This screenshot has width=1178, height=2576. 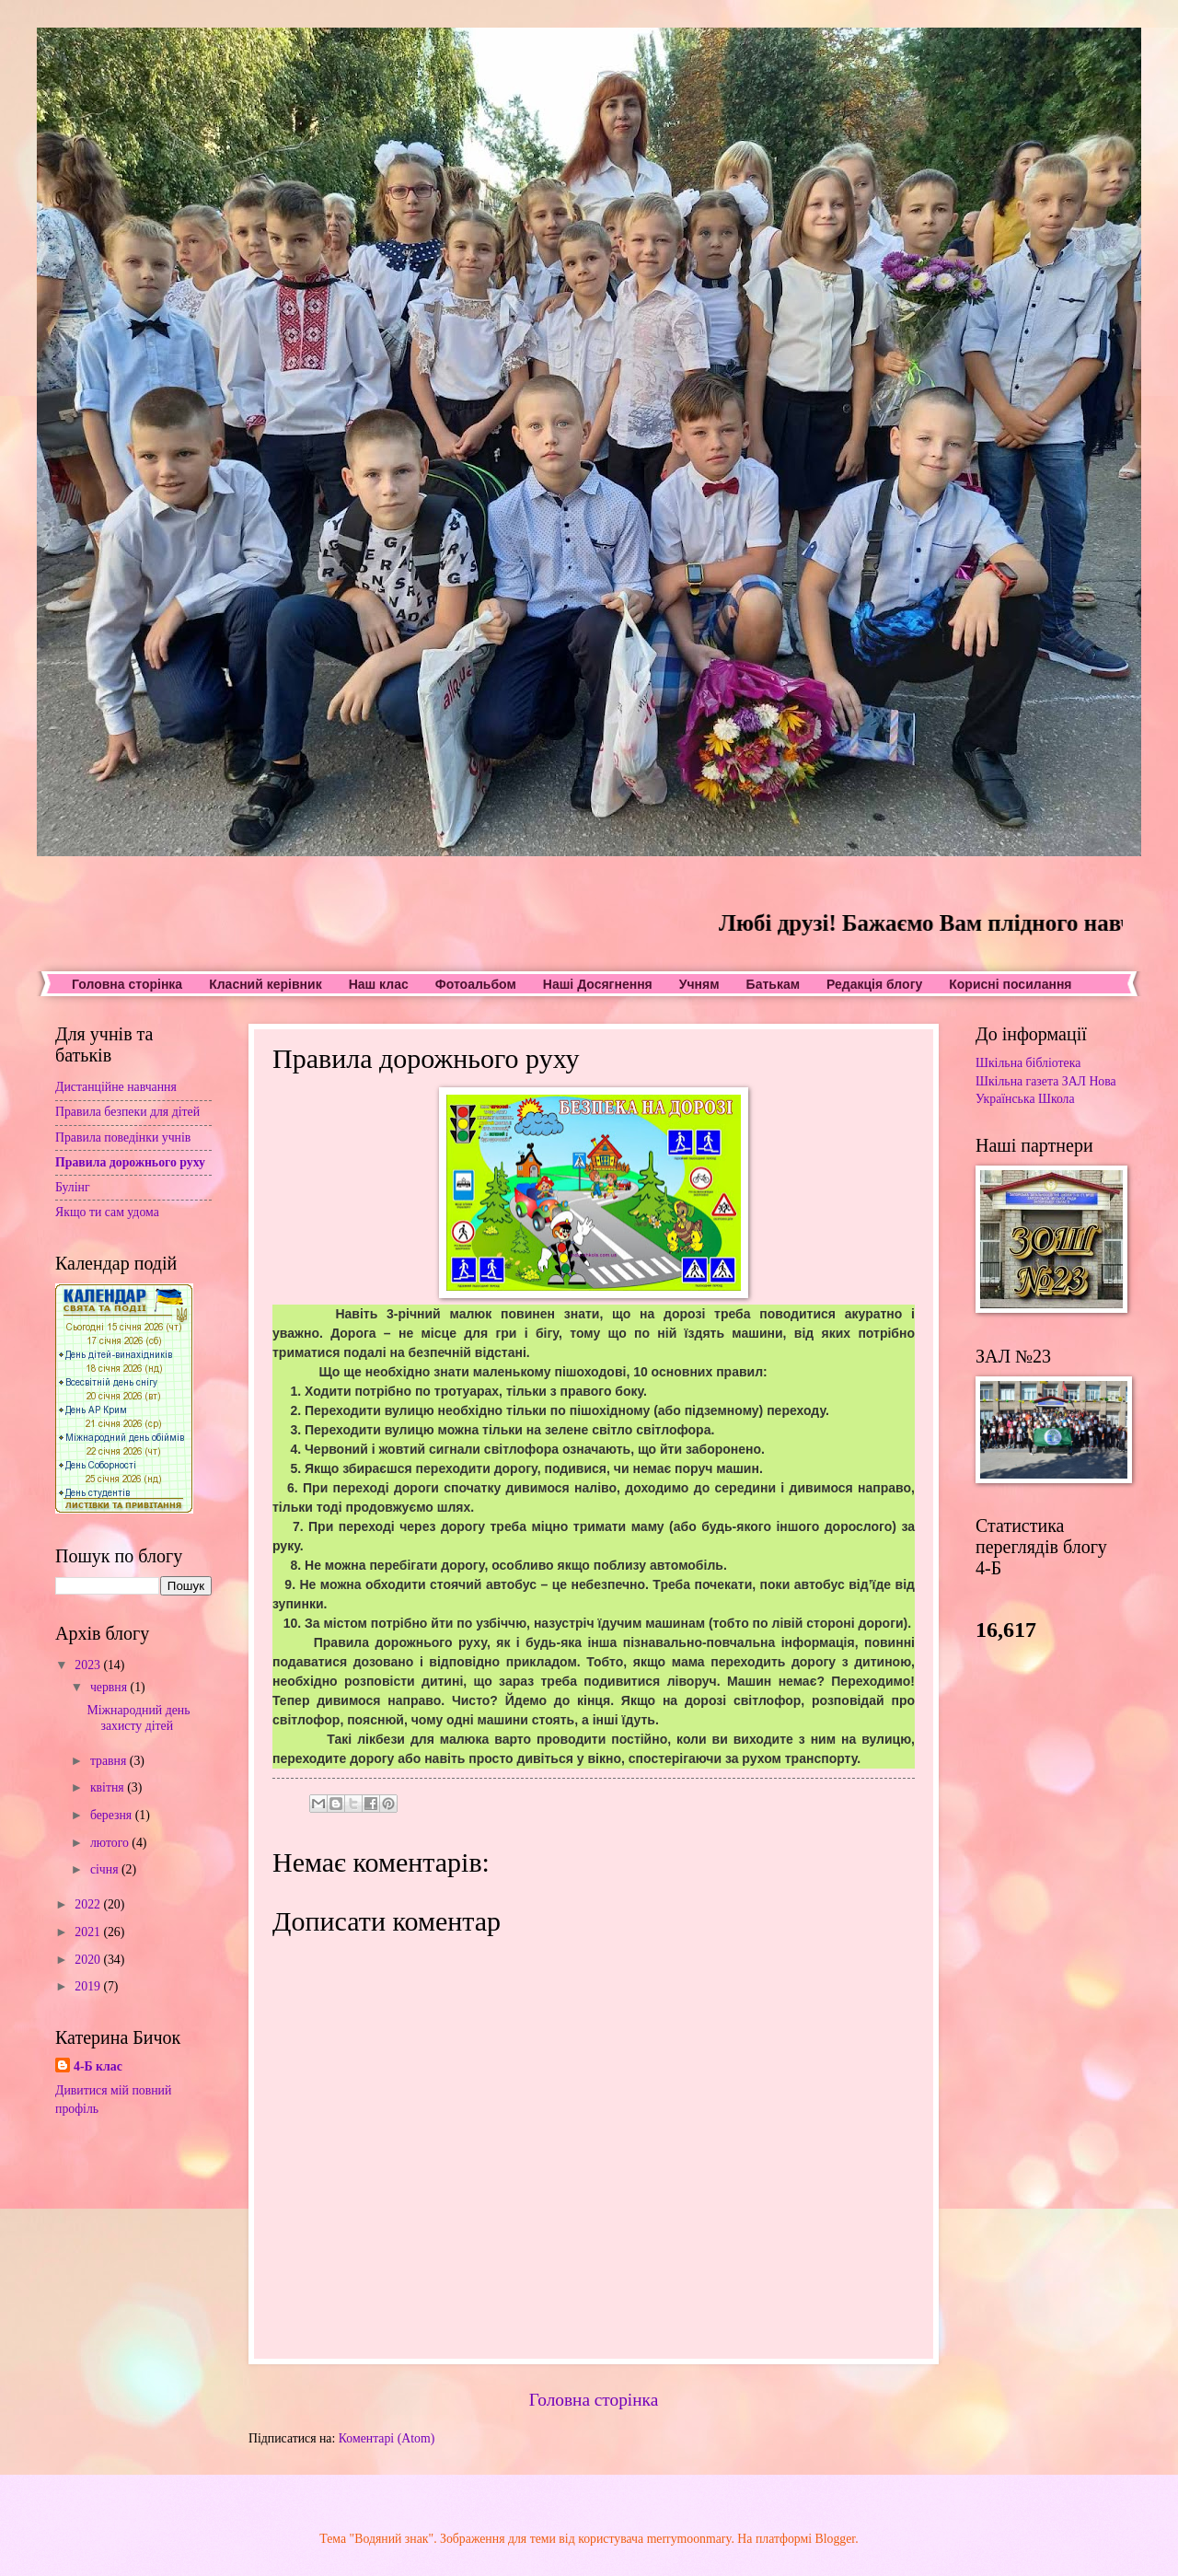 What do you see at coordinates (130, 1162) in the screenshot?
I see `Правила дорожнього руху` at bounding box center [130, 1162].